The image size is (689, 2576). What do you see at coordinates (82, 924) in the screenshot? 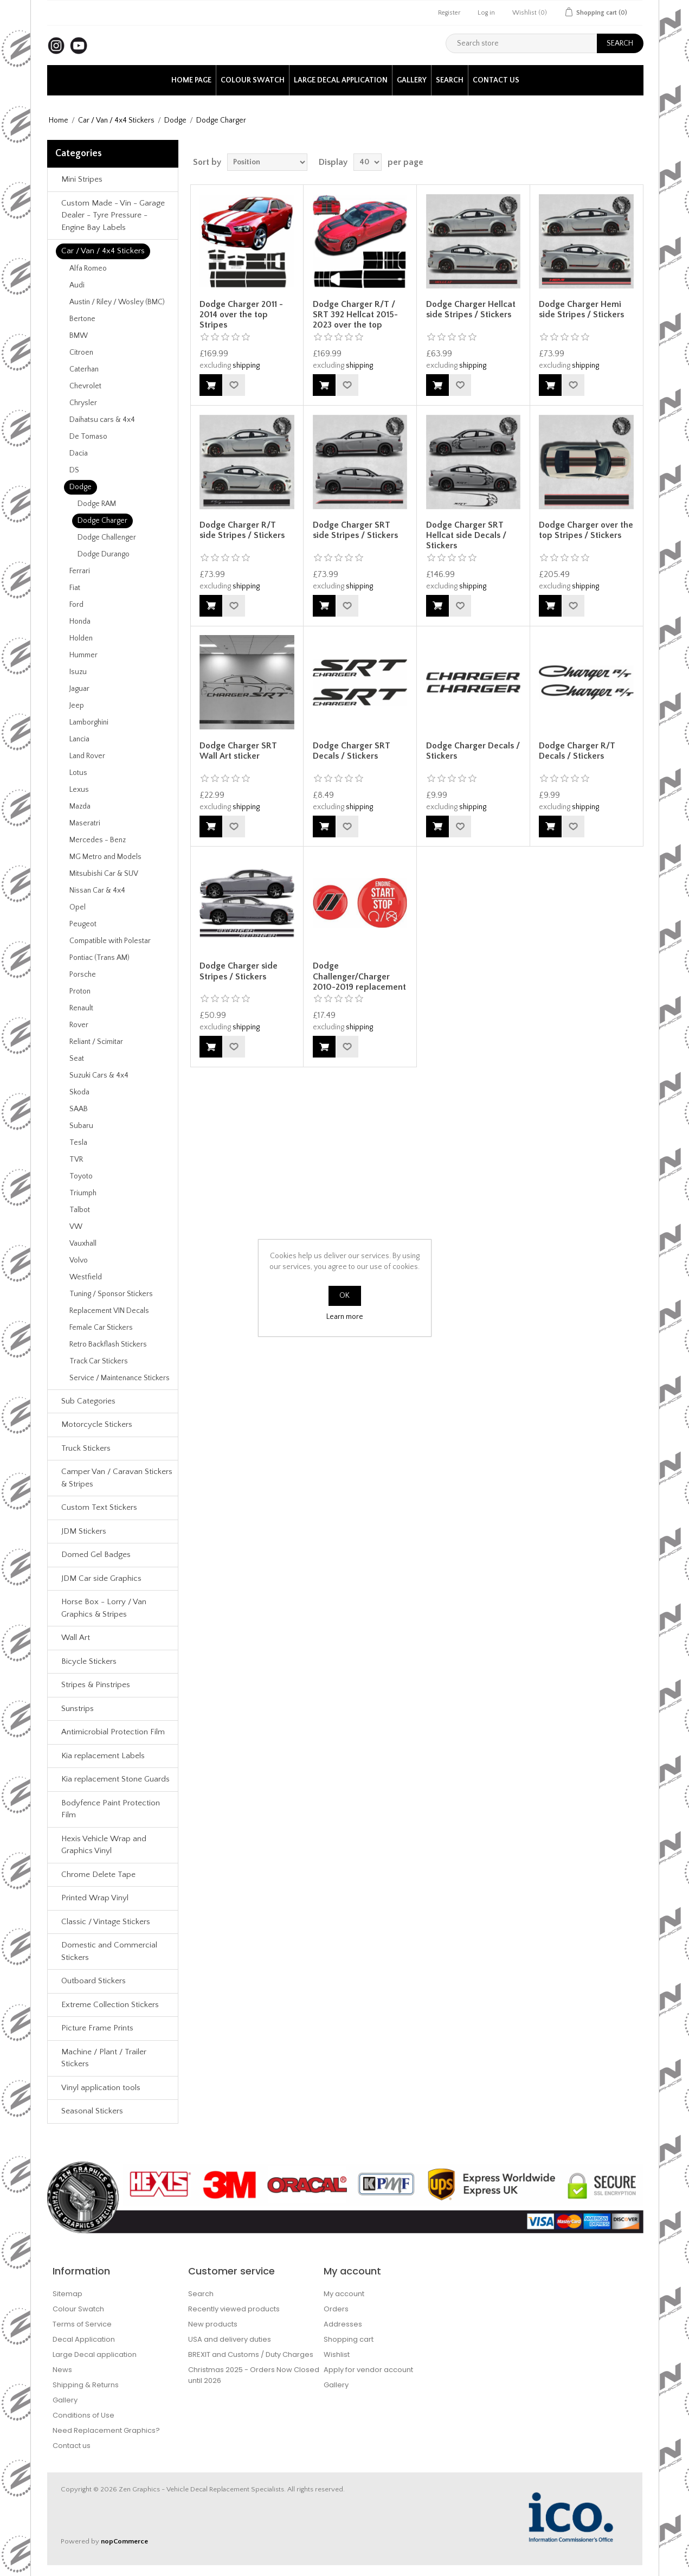
I see `Peugeot` at bounding box center [82, 924].